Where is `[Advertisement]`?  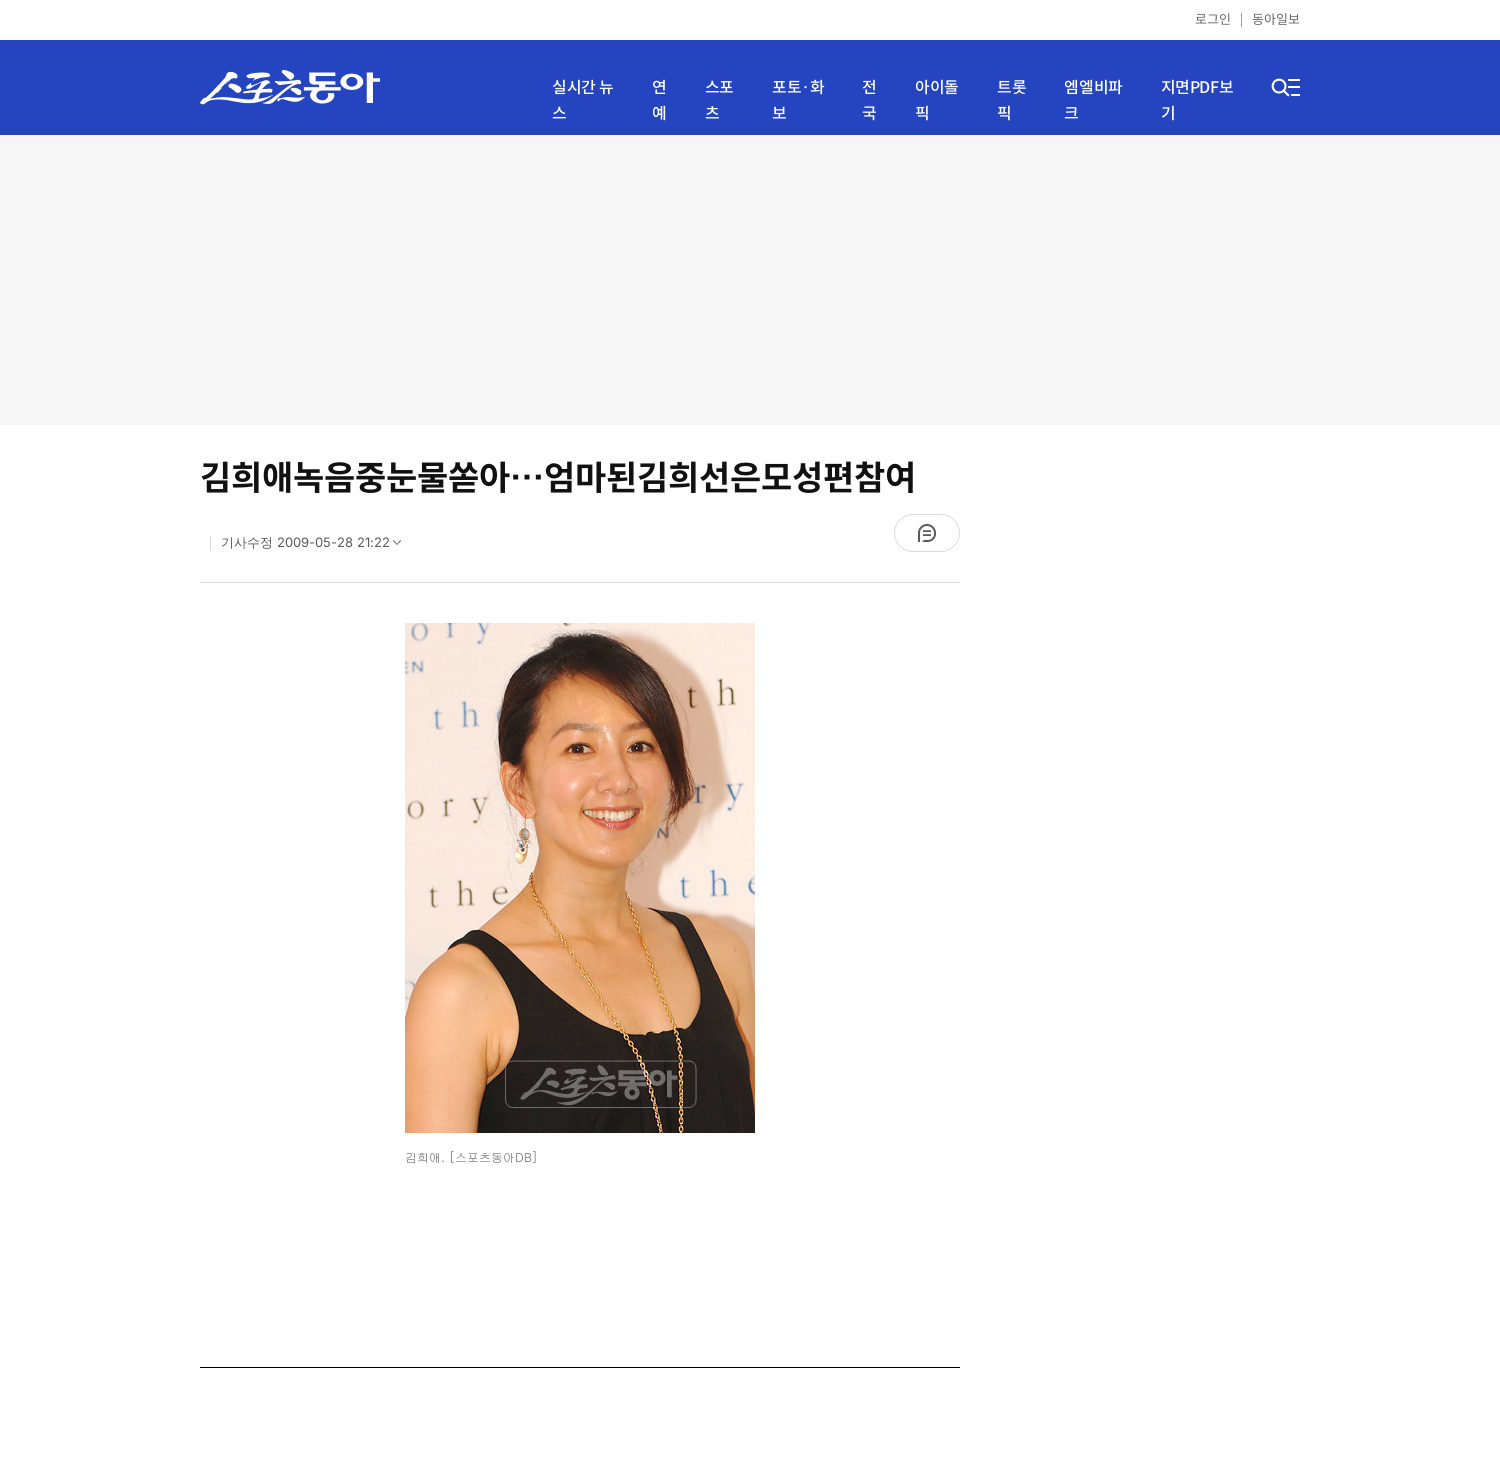
[Advertisement] is located at coordinates (750, 280).